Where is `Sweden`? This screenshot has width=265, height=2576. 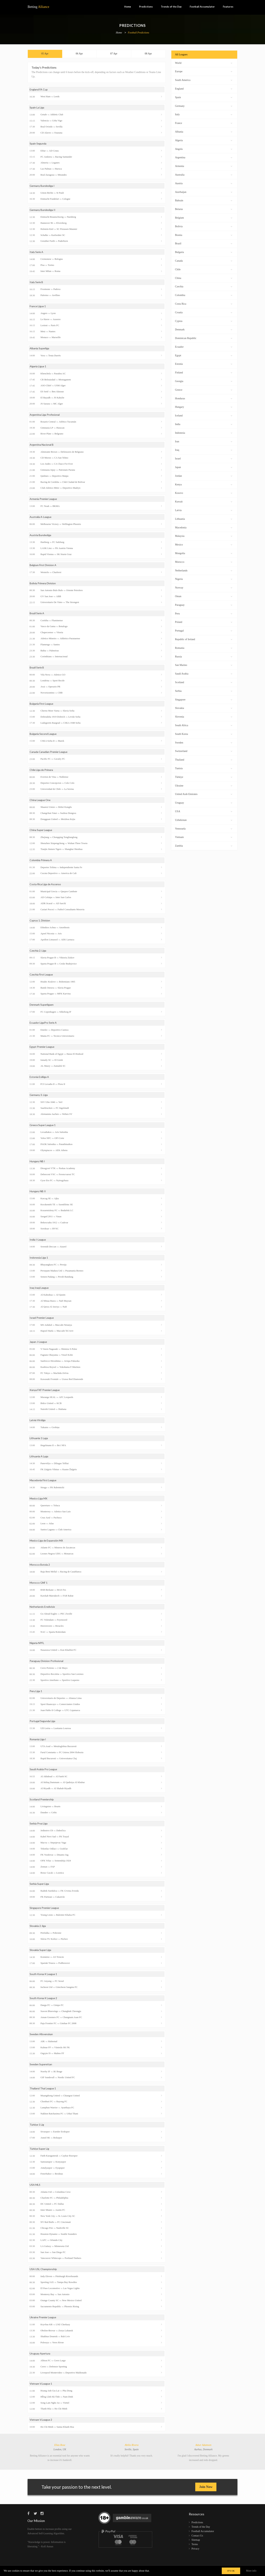
Sweden is located at coordinates (203, 742).